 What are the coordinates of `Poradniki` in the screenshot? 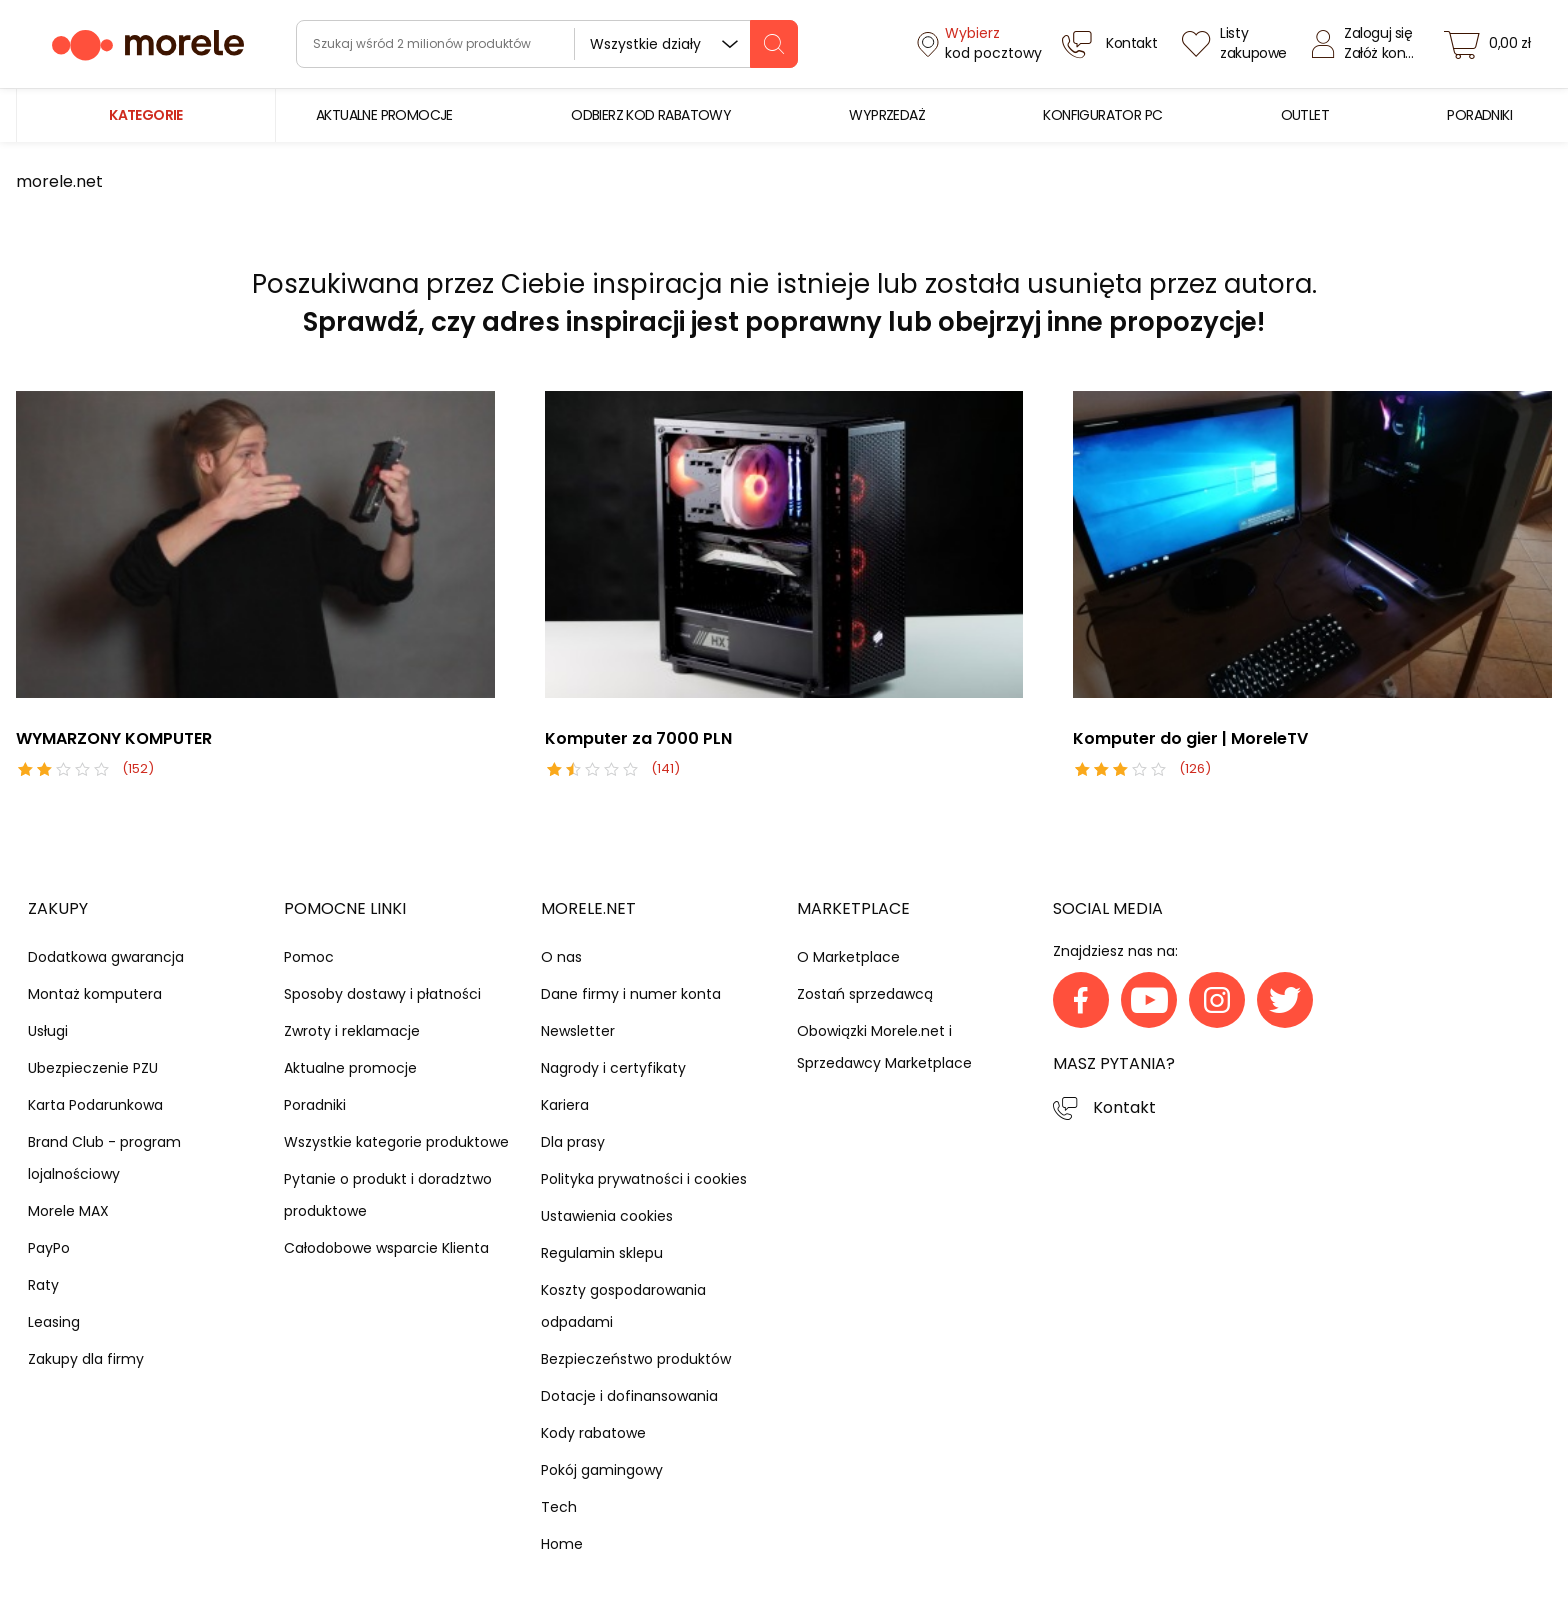 It's located at (315, 1105).